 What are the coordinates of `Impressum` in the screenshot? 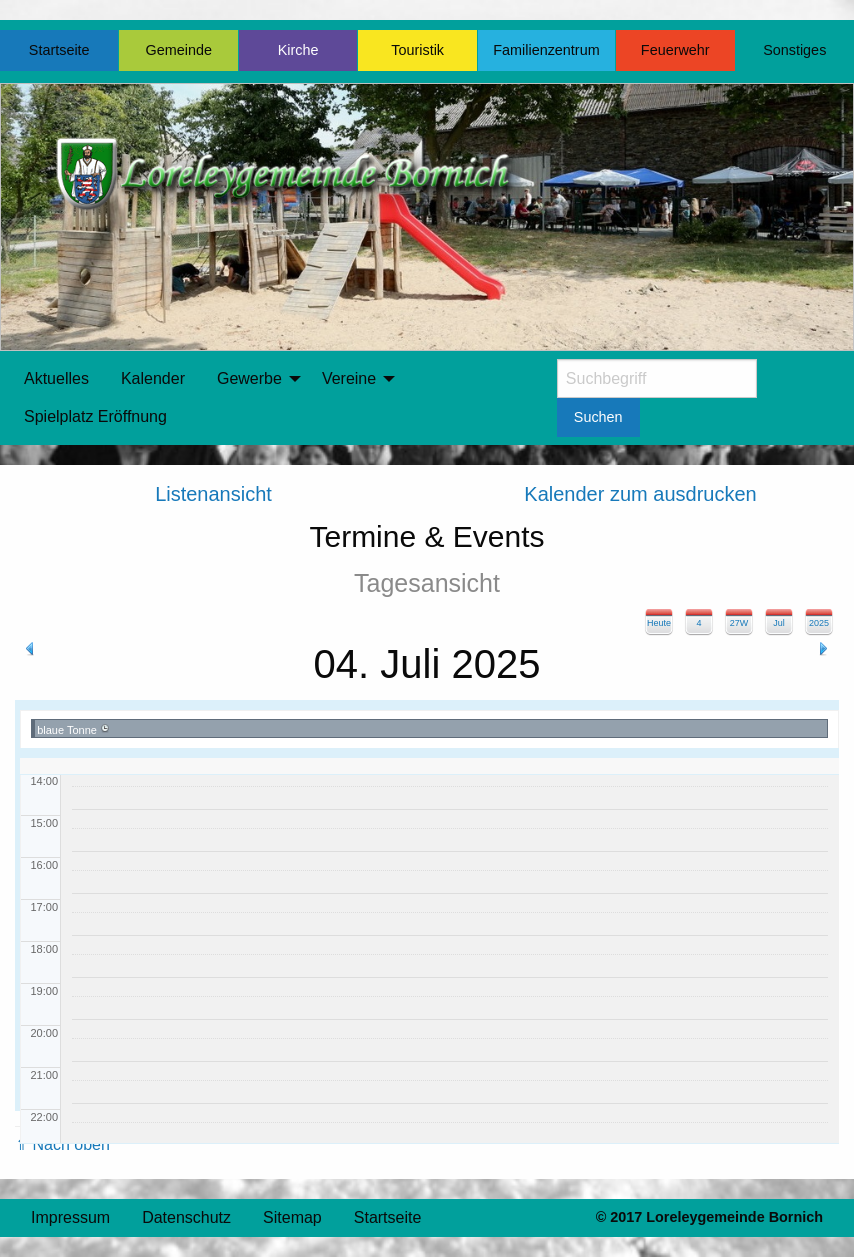 It's located at (70, 1217).